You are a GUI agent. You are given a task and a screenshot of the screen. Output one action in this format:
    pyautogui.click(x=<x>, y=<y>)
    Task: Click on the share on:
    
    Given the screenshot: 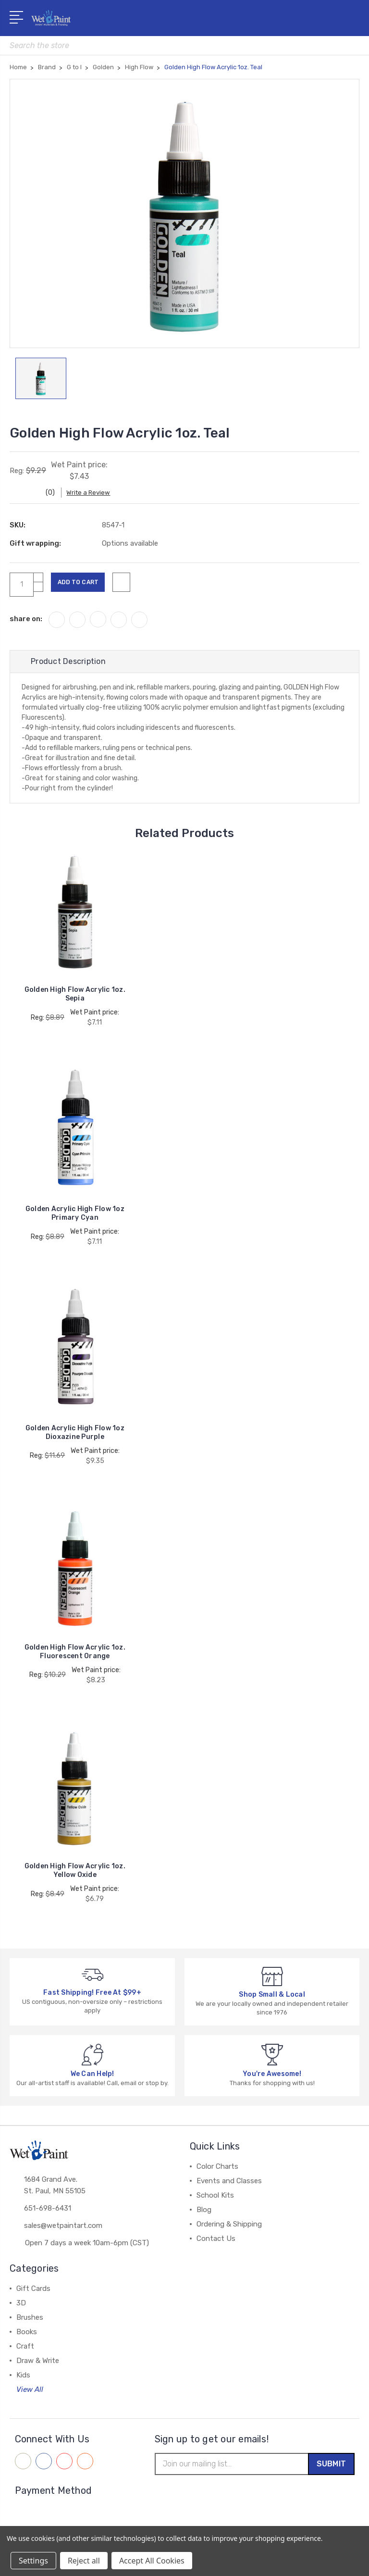 What is the action you would take?
    pyautogui.click(x=26, y=623)
    